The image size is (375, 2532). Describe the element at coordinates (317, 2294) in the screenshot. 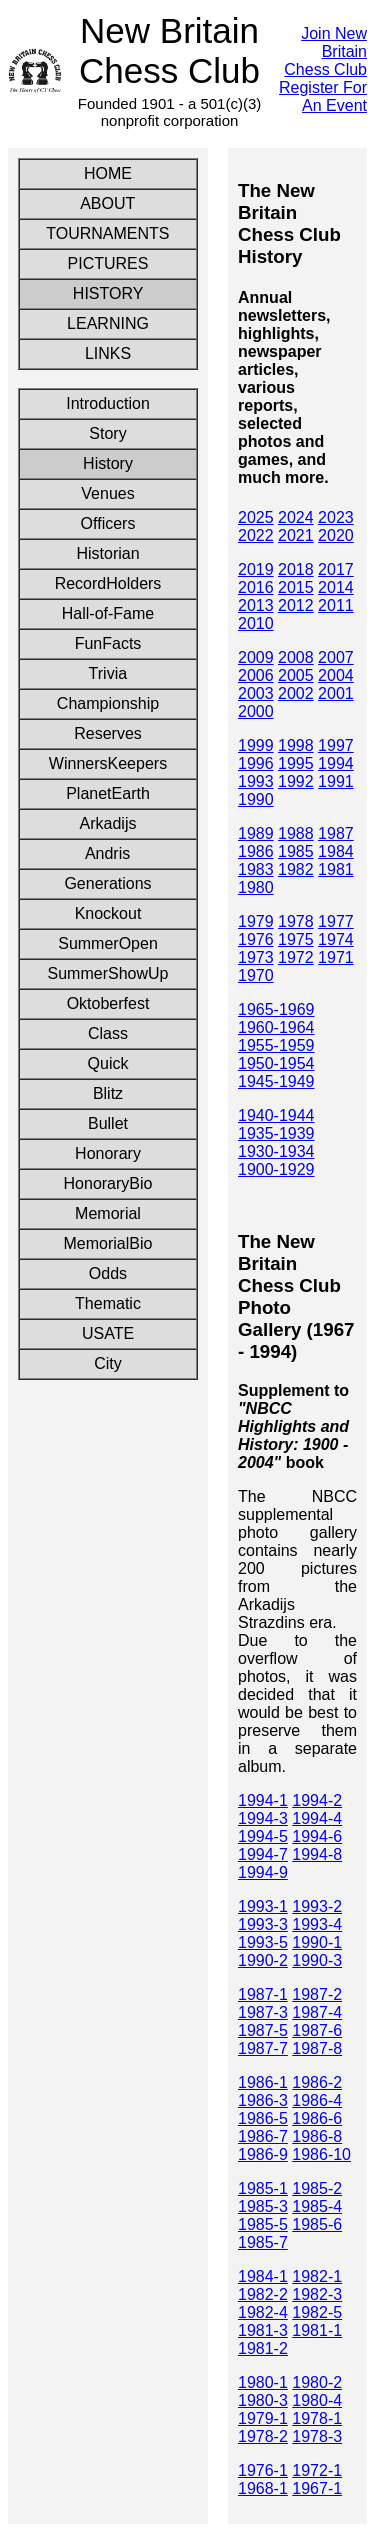

I see `1982-3` at that location.